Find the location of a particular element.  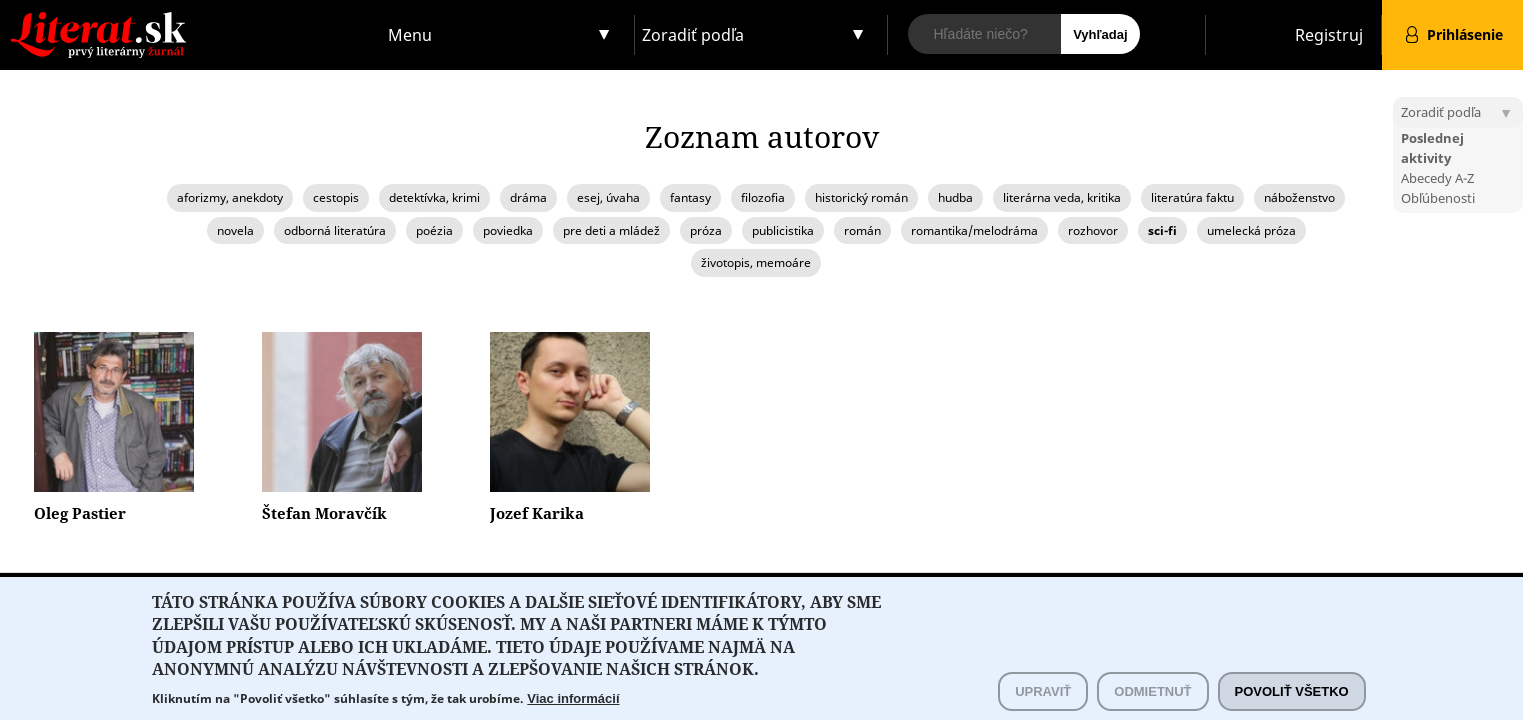

detektívka, krimi is located at coordinates (434, 197).